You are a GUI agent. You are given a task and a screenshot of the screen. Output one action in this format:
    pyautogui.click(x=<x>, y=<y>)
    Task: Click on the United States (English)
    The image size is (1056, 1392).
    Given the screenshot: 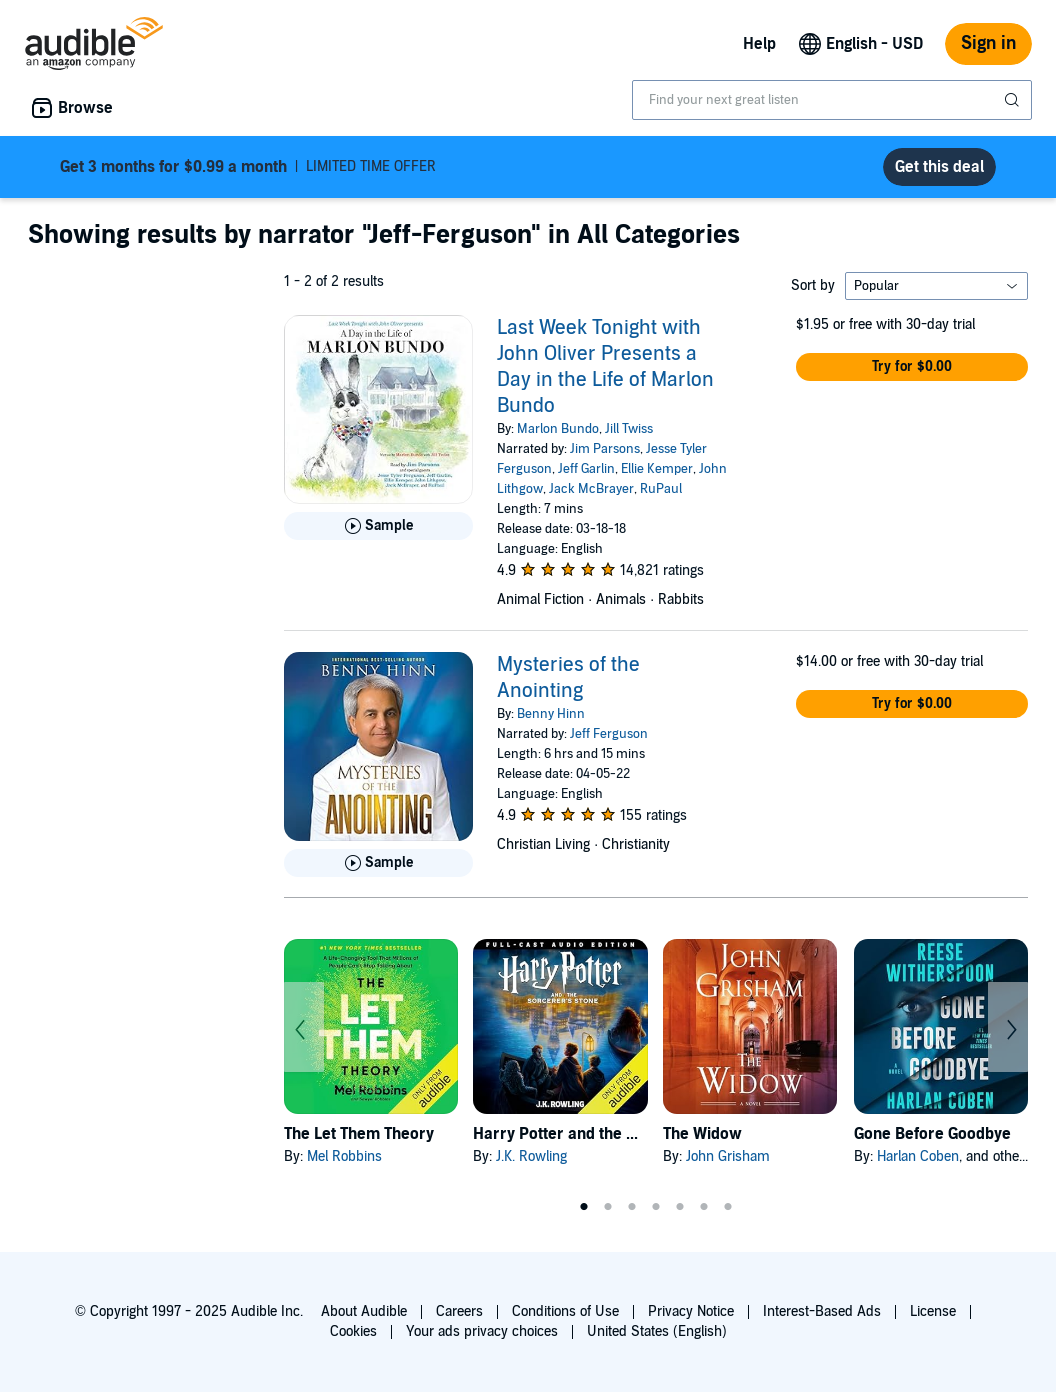 What is the action you would take?
    pyautogui.click(x=657, y=1331)
    